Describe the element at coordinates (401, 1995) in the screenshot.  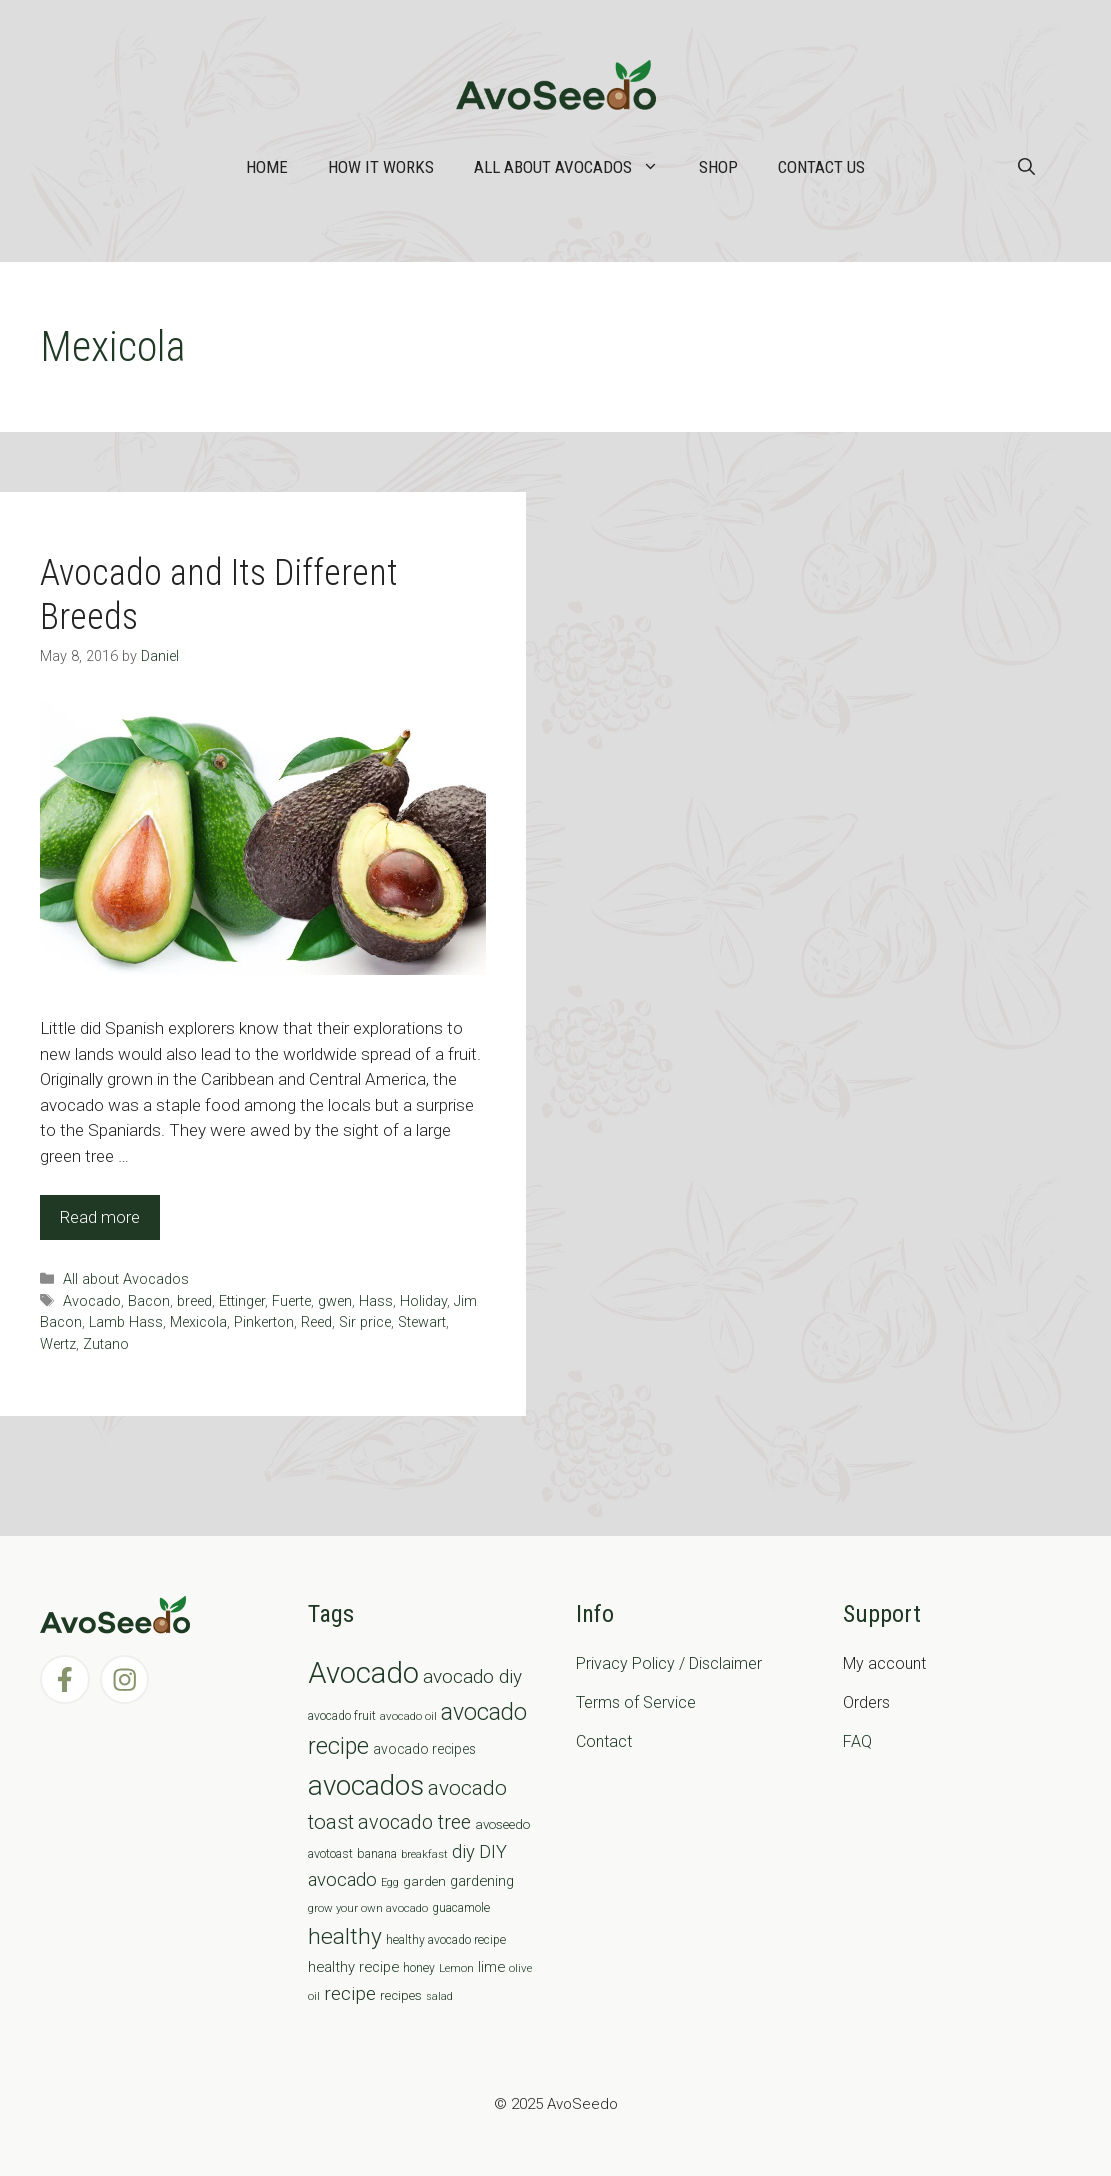
I see `recipes [recipes (9 items)]` at that location.